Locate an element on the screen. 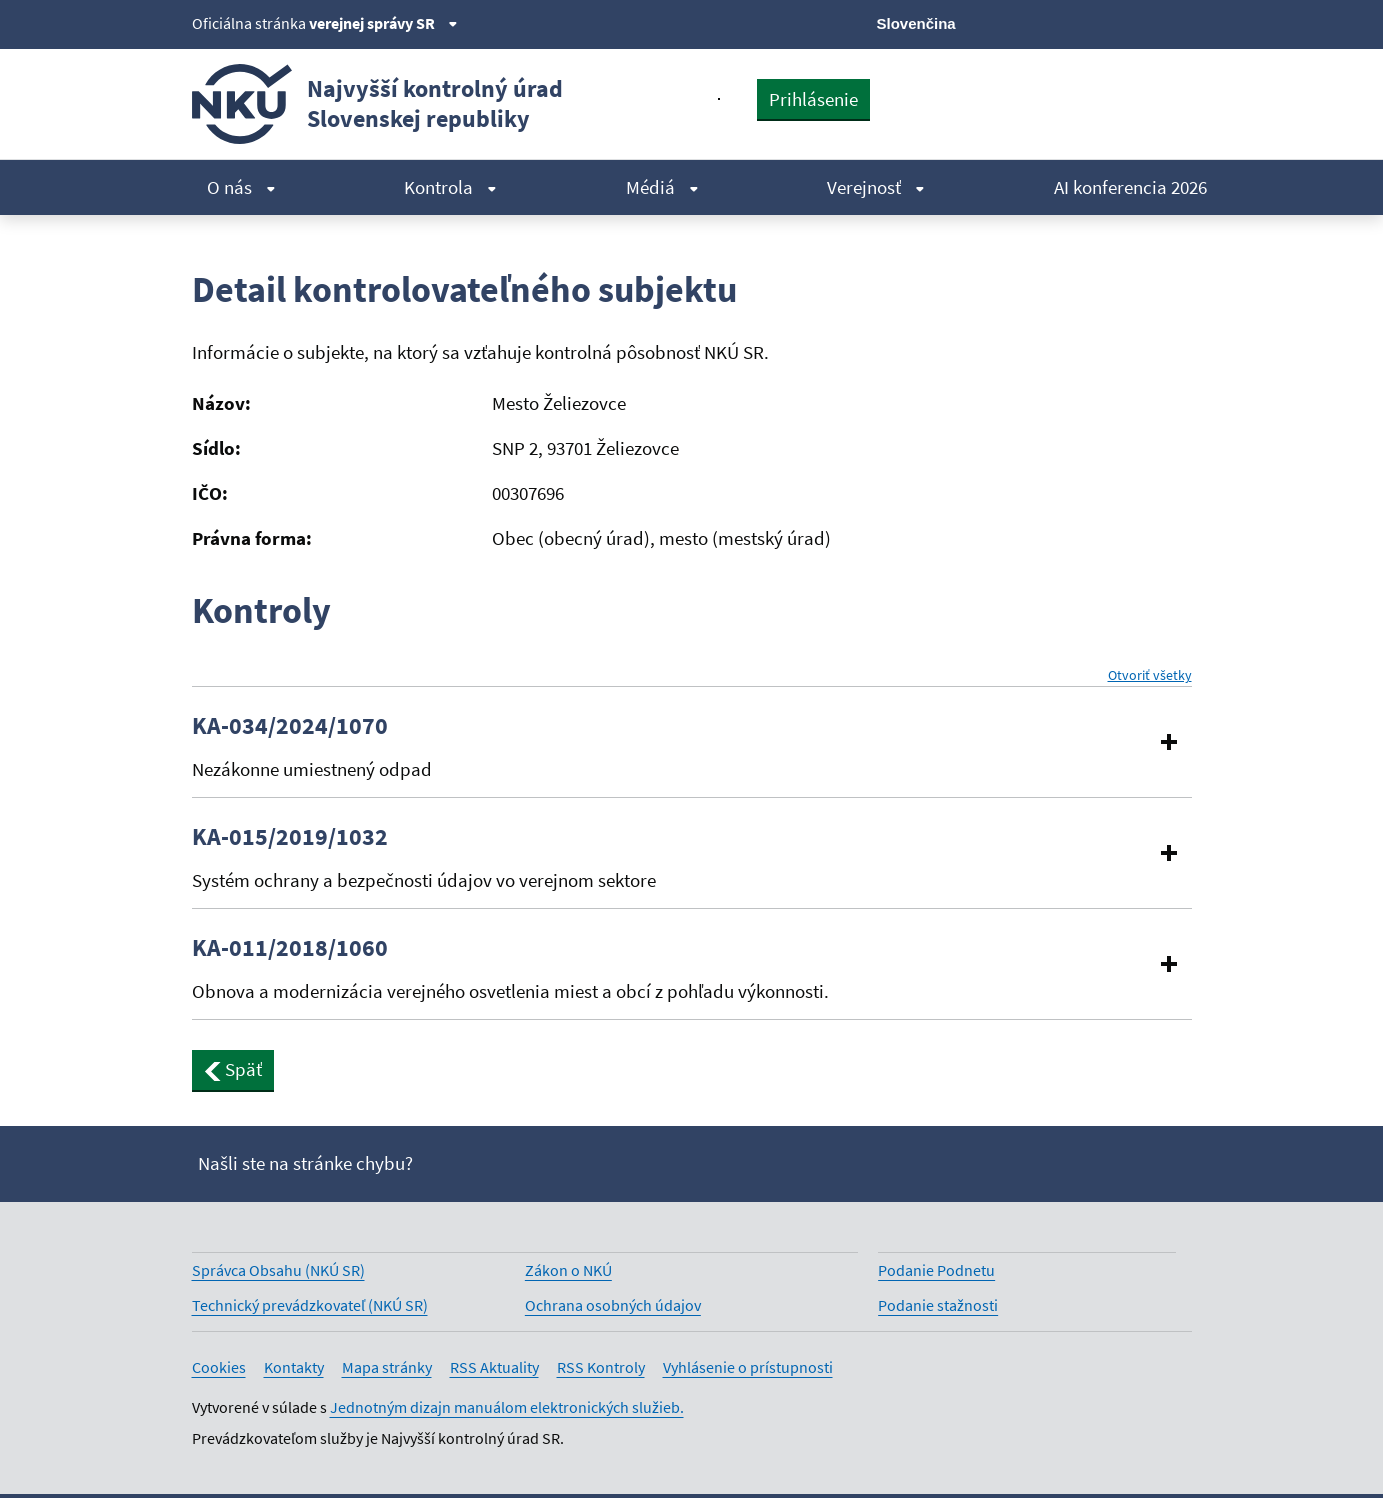 The image size is (1383, 1498). Podanie Podnetu is located at coordinates (936, 1270).